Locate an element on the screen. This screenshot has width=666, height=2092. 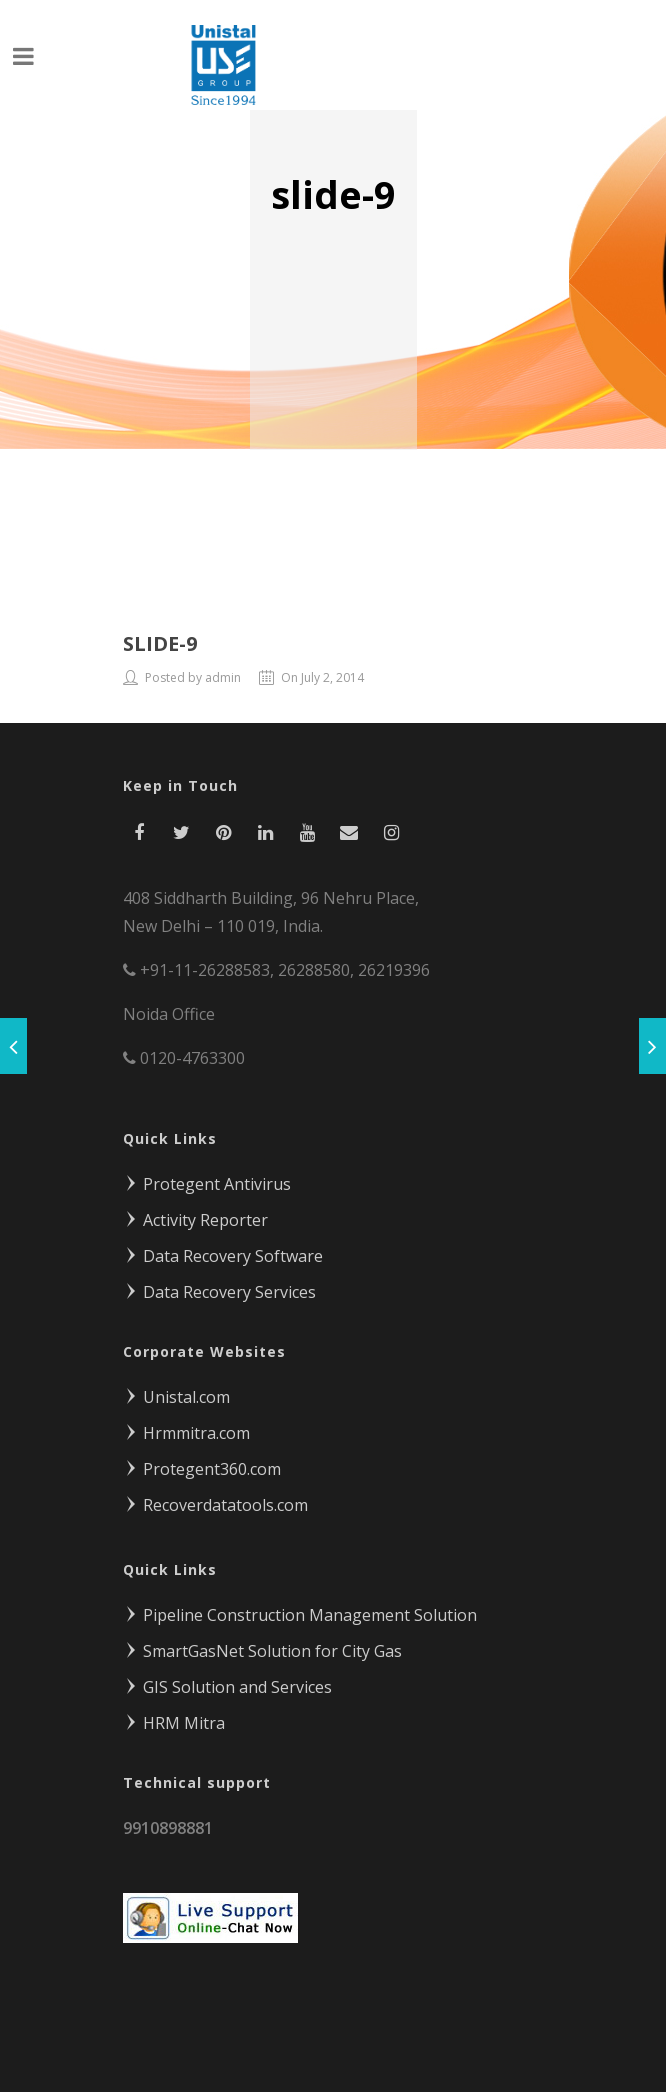
Unistal.com is located at coordinates (176, 1392).